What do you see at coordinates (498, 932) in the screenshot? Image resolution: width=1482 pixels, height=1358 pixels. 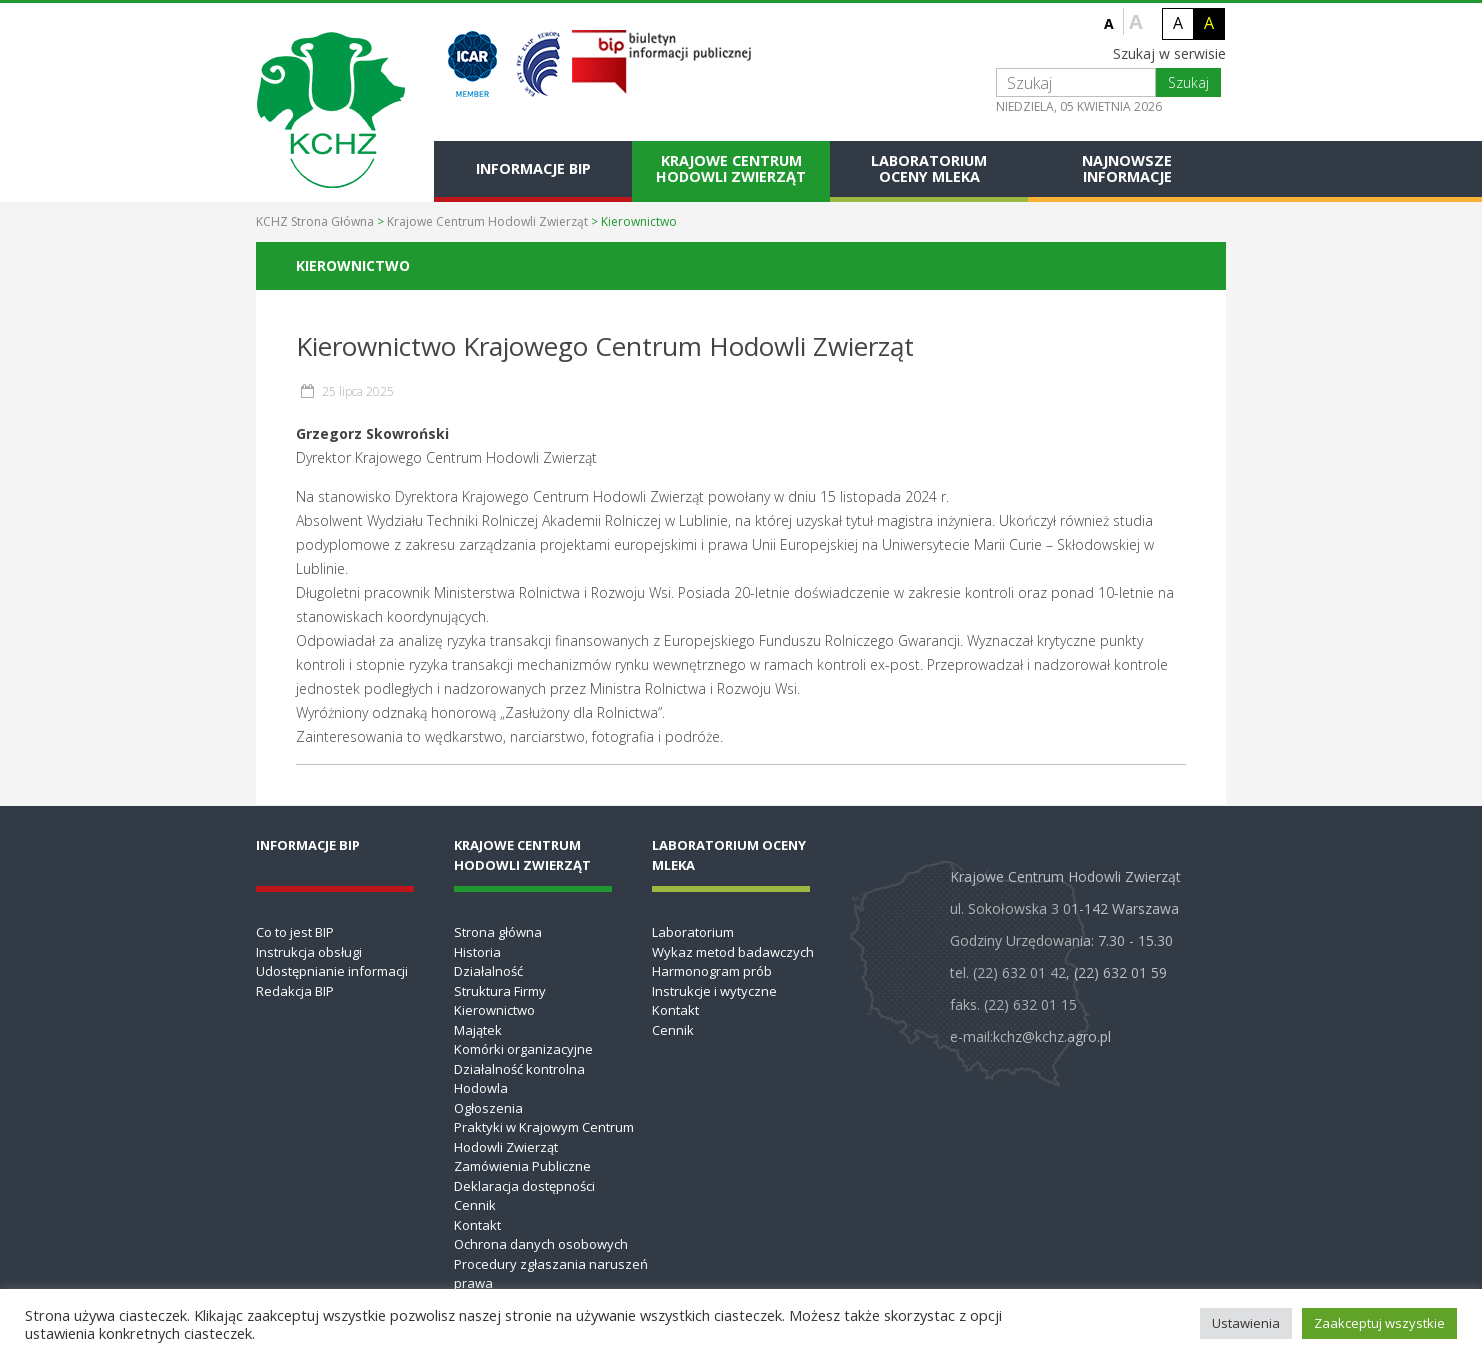 I see `Strona główna` at bounding box center [498, 932].